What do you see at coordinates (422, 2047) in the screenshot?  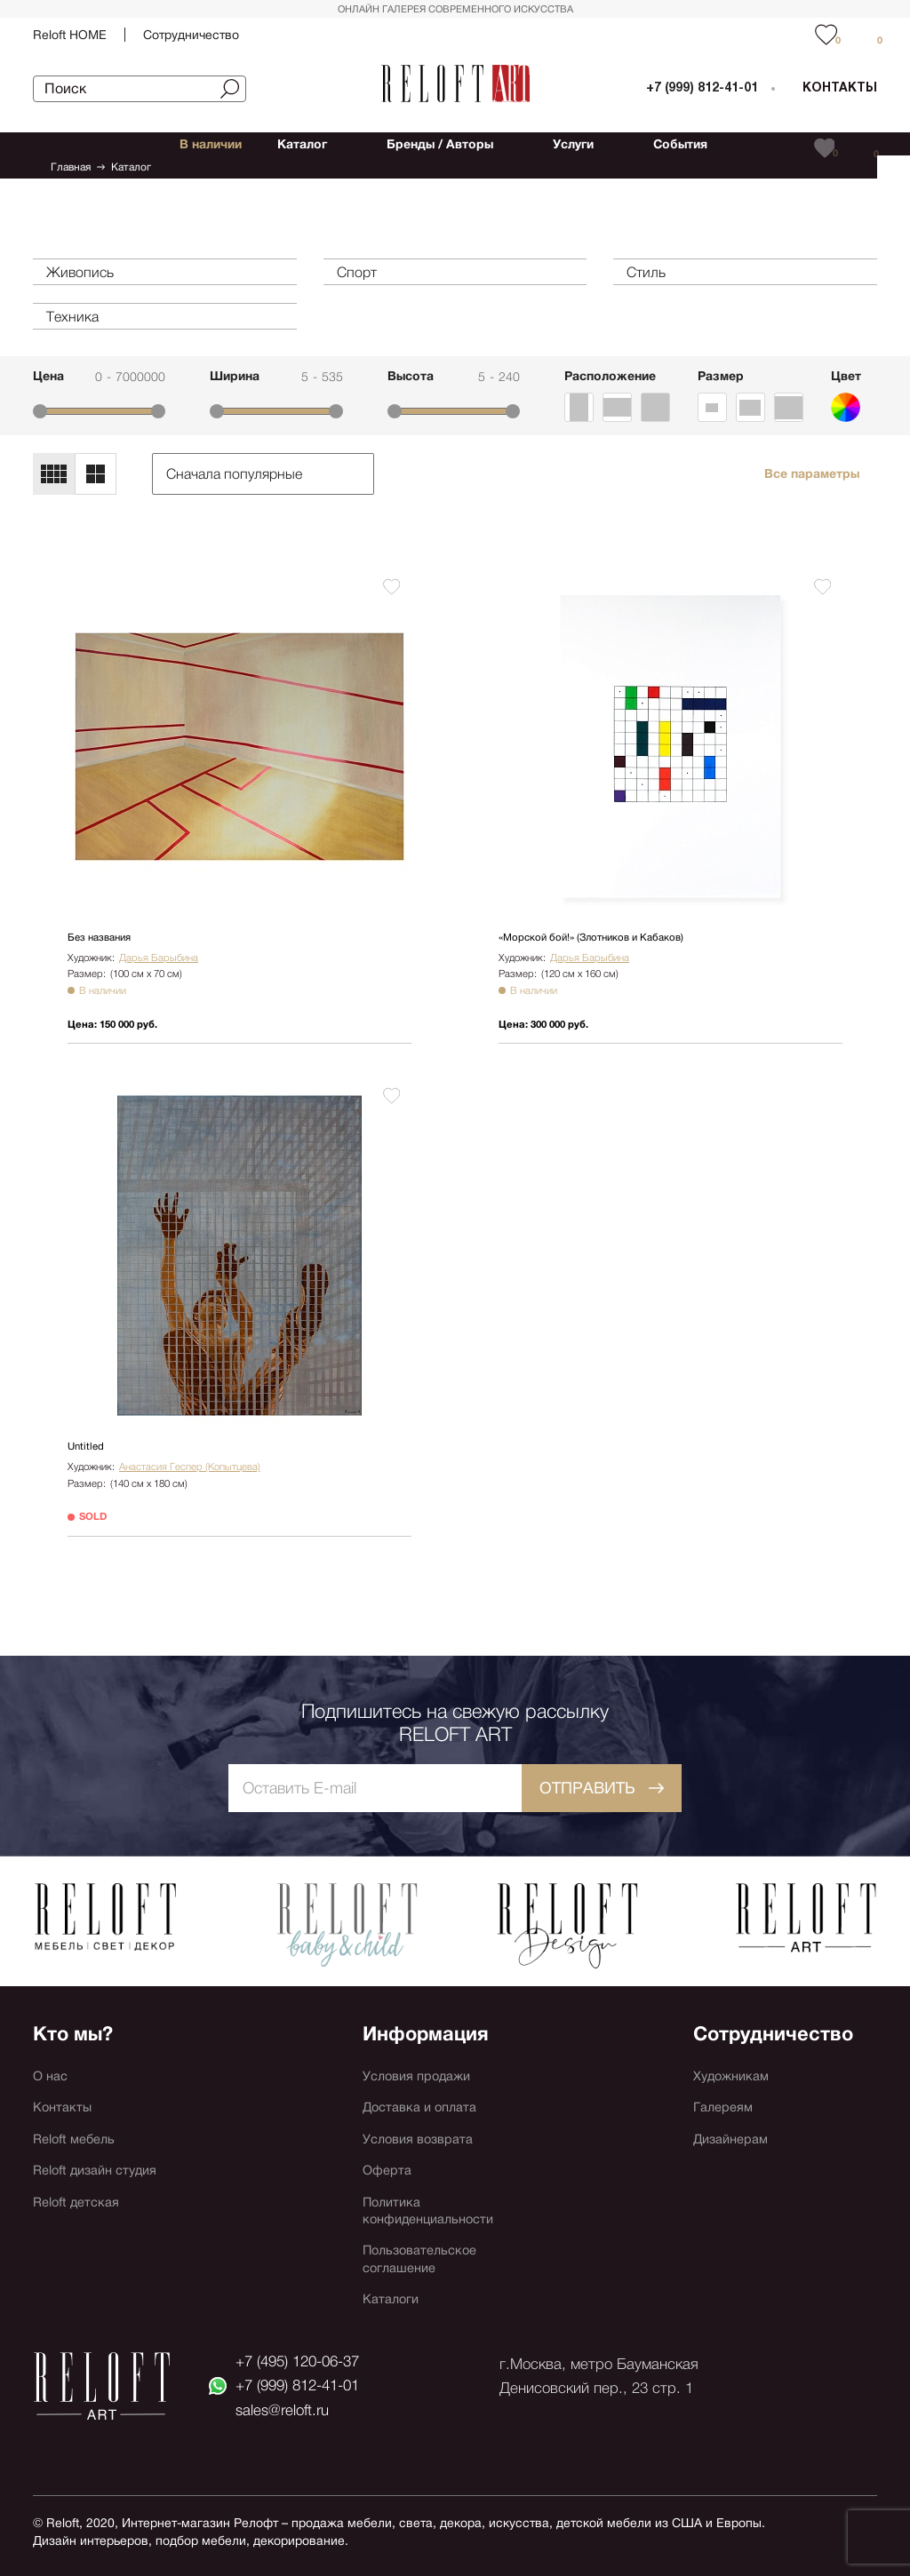 I see `Условия продажи` at bounding box center [422, 2047].